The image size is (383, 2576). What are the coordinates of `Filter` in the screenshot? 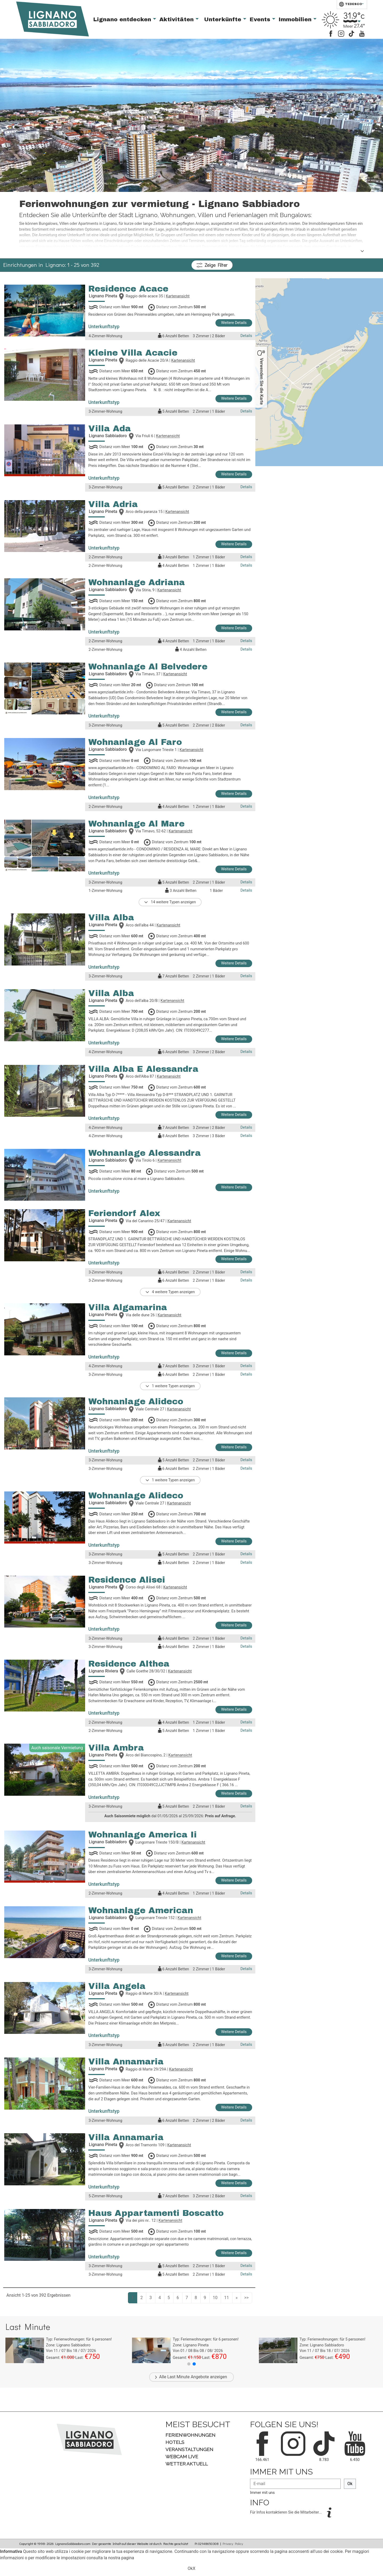 It's located at (212, 265).